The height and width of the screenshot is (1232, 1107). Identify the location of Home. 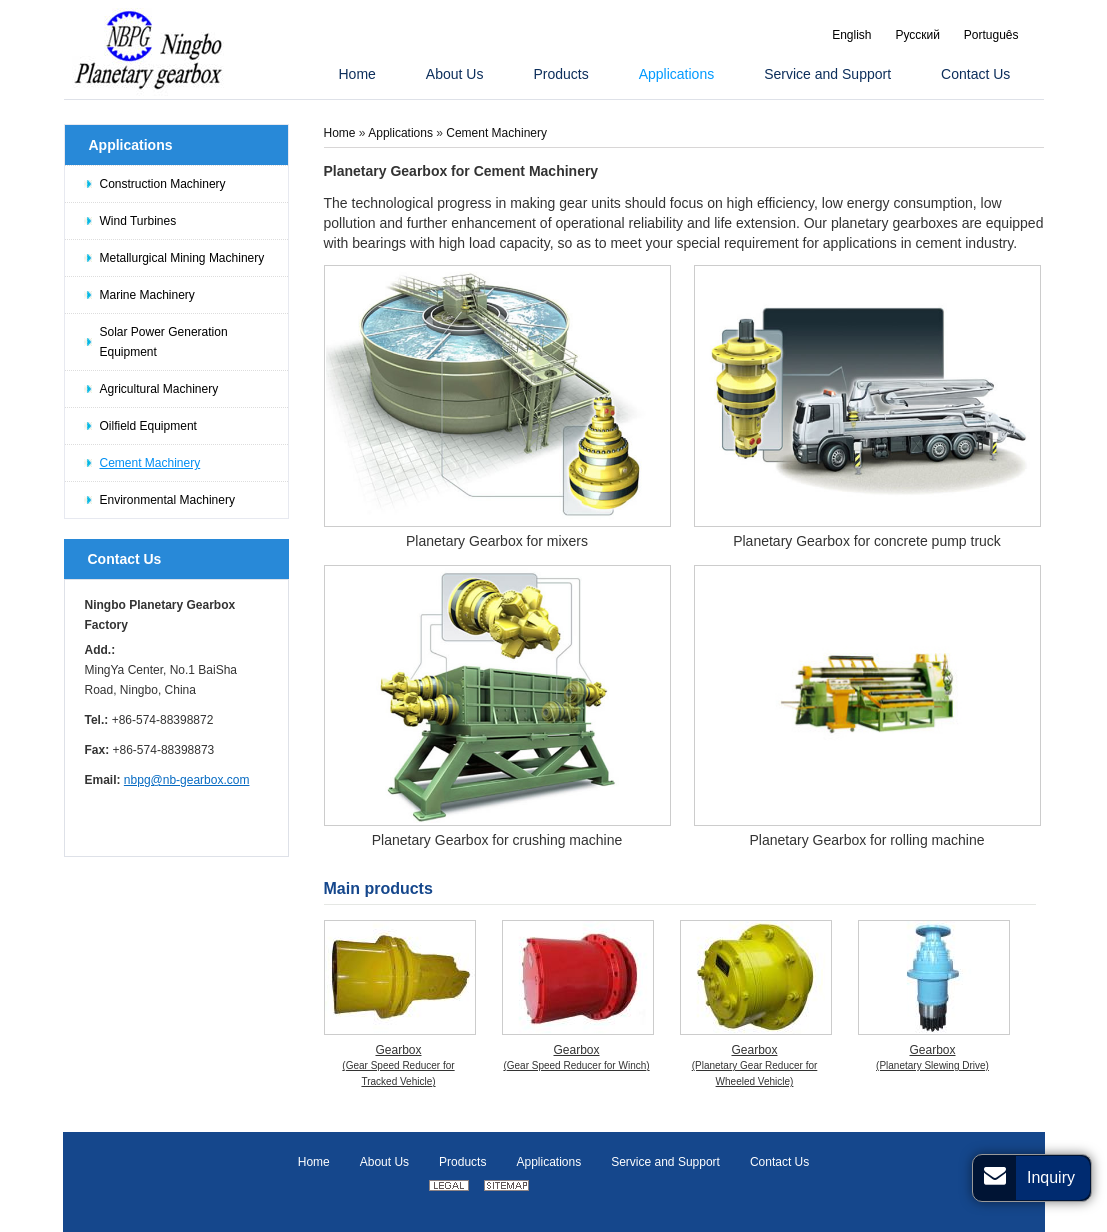
(341, 133).